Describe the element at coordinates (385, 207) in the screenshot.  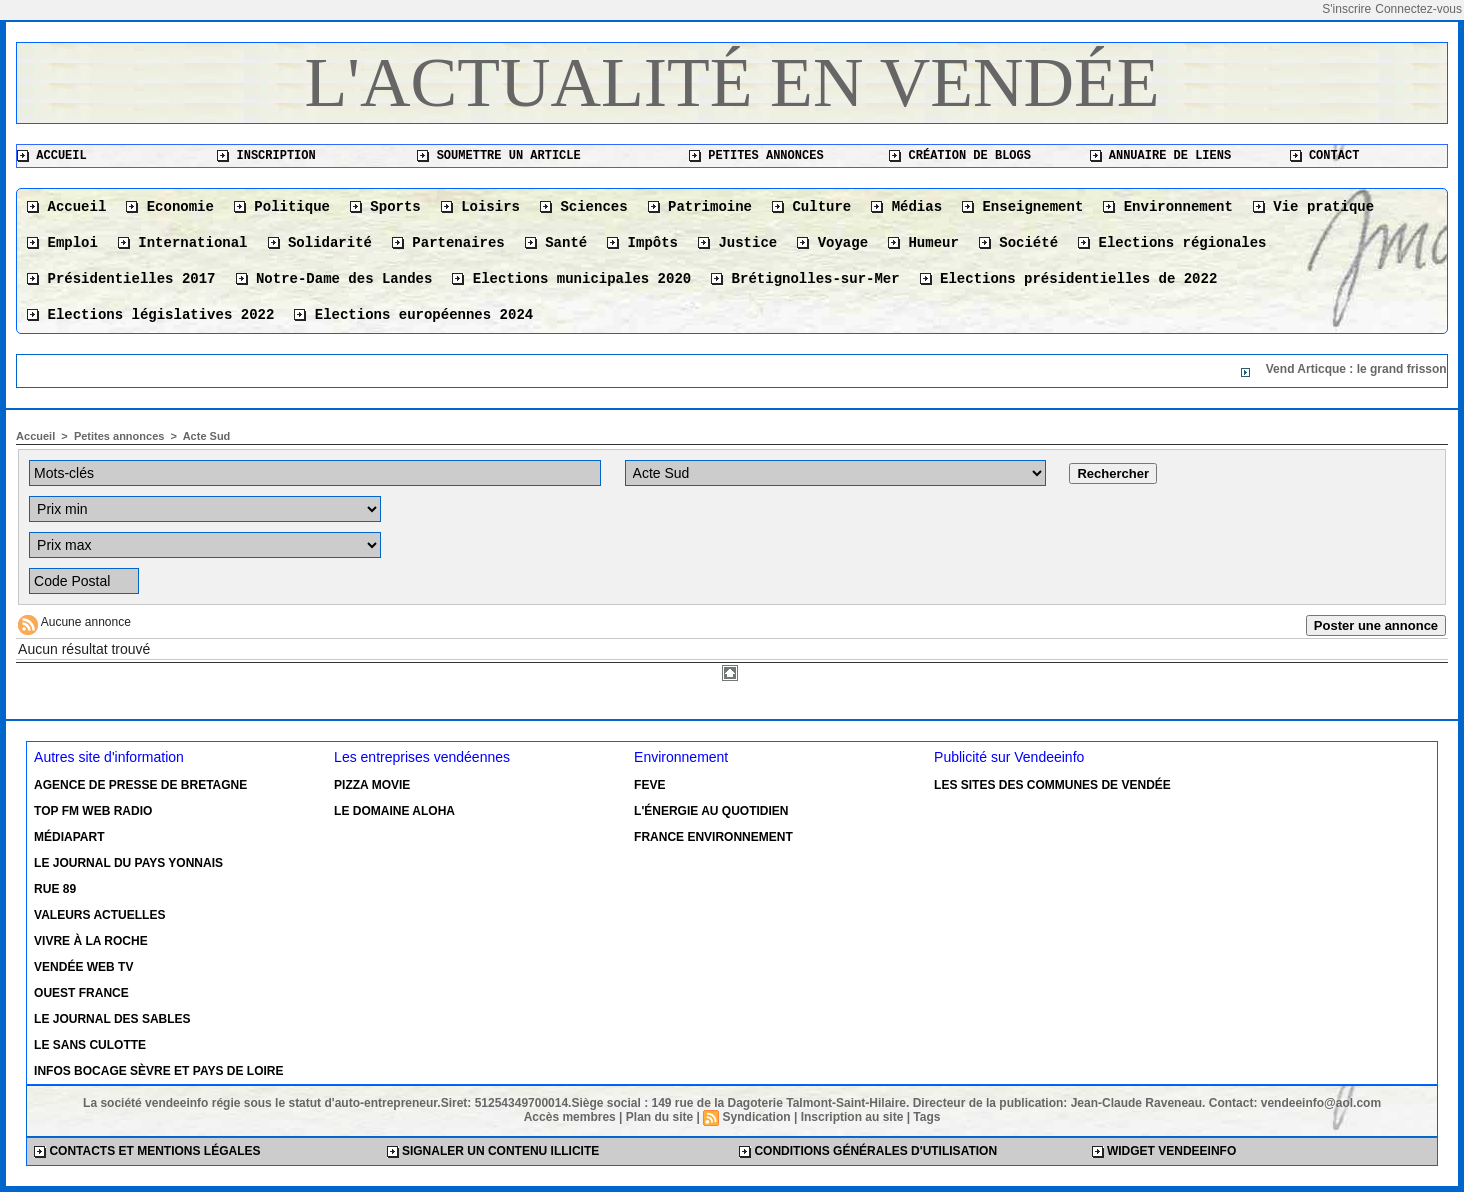
I see `Sports` at that location.